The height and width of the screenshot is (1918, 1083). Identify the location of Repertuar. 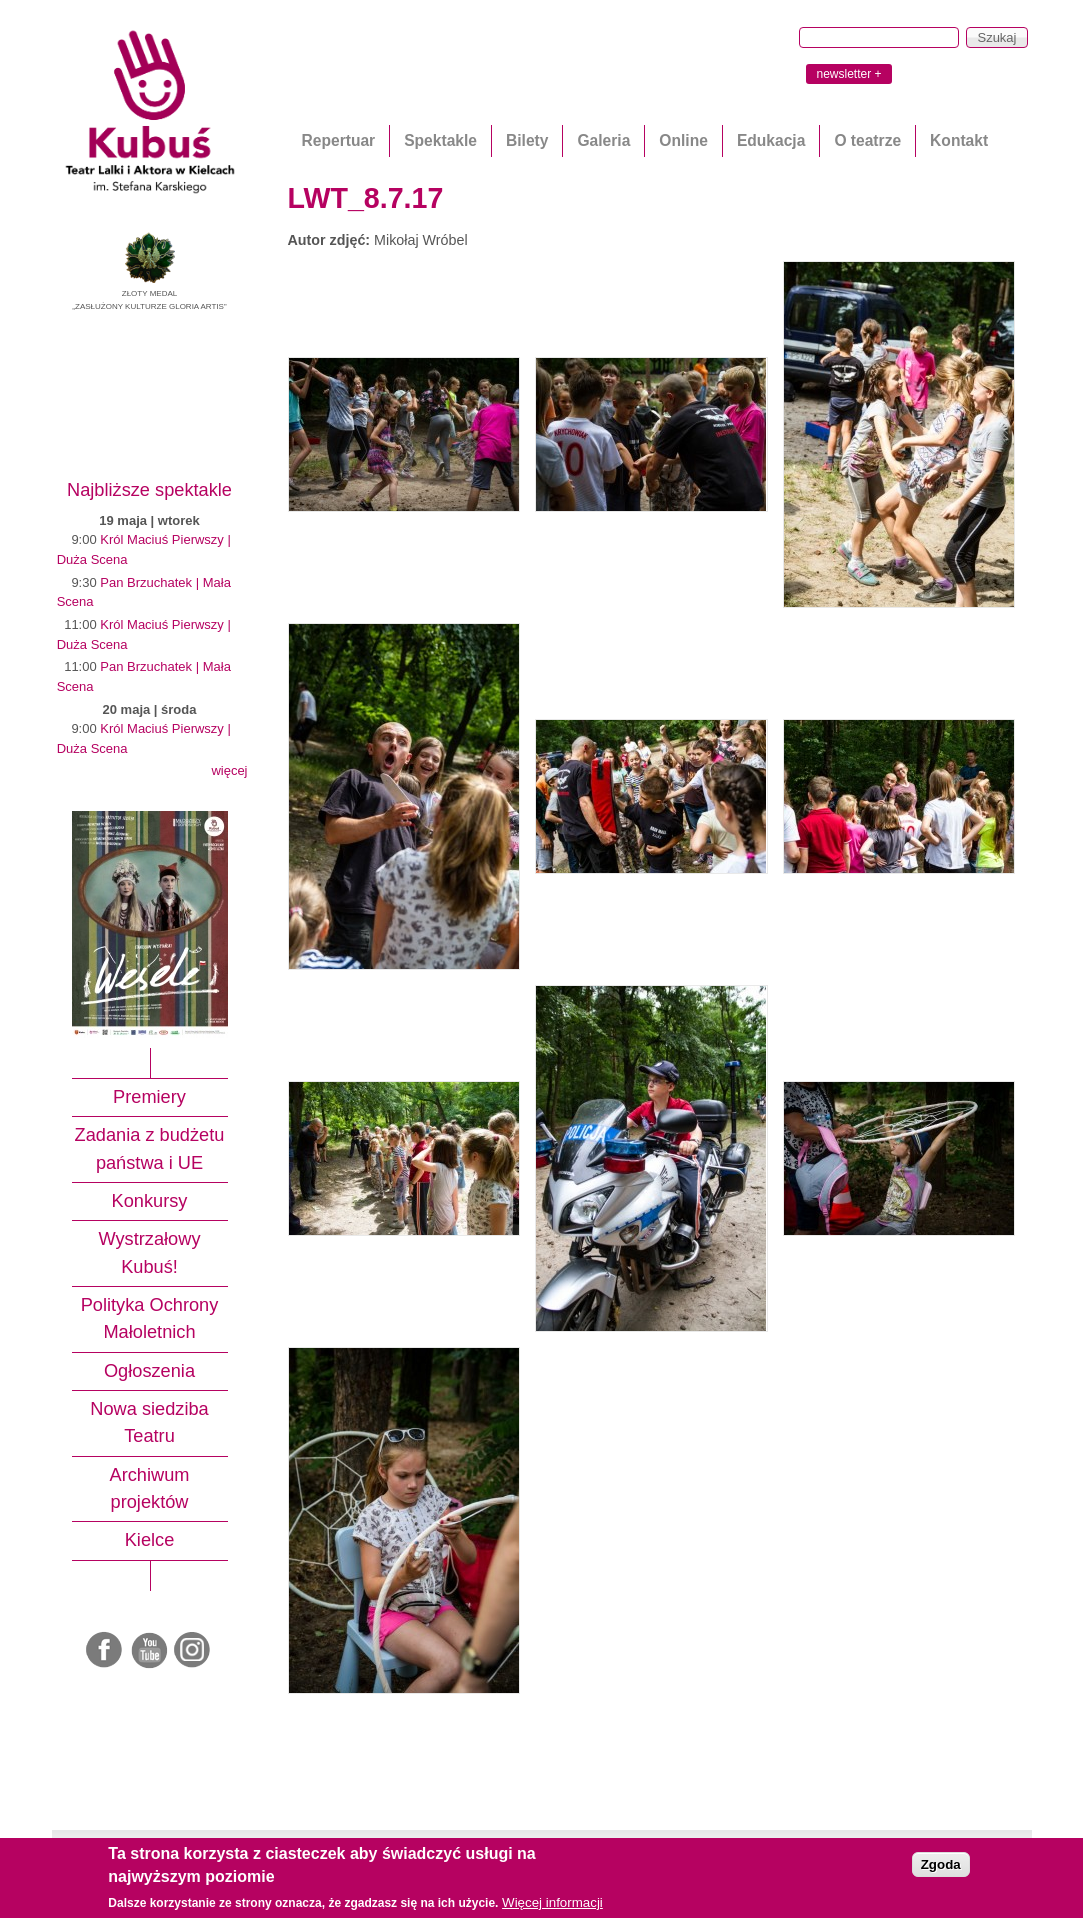
(339, 140).